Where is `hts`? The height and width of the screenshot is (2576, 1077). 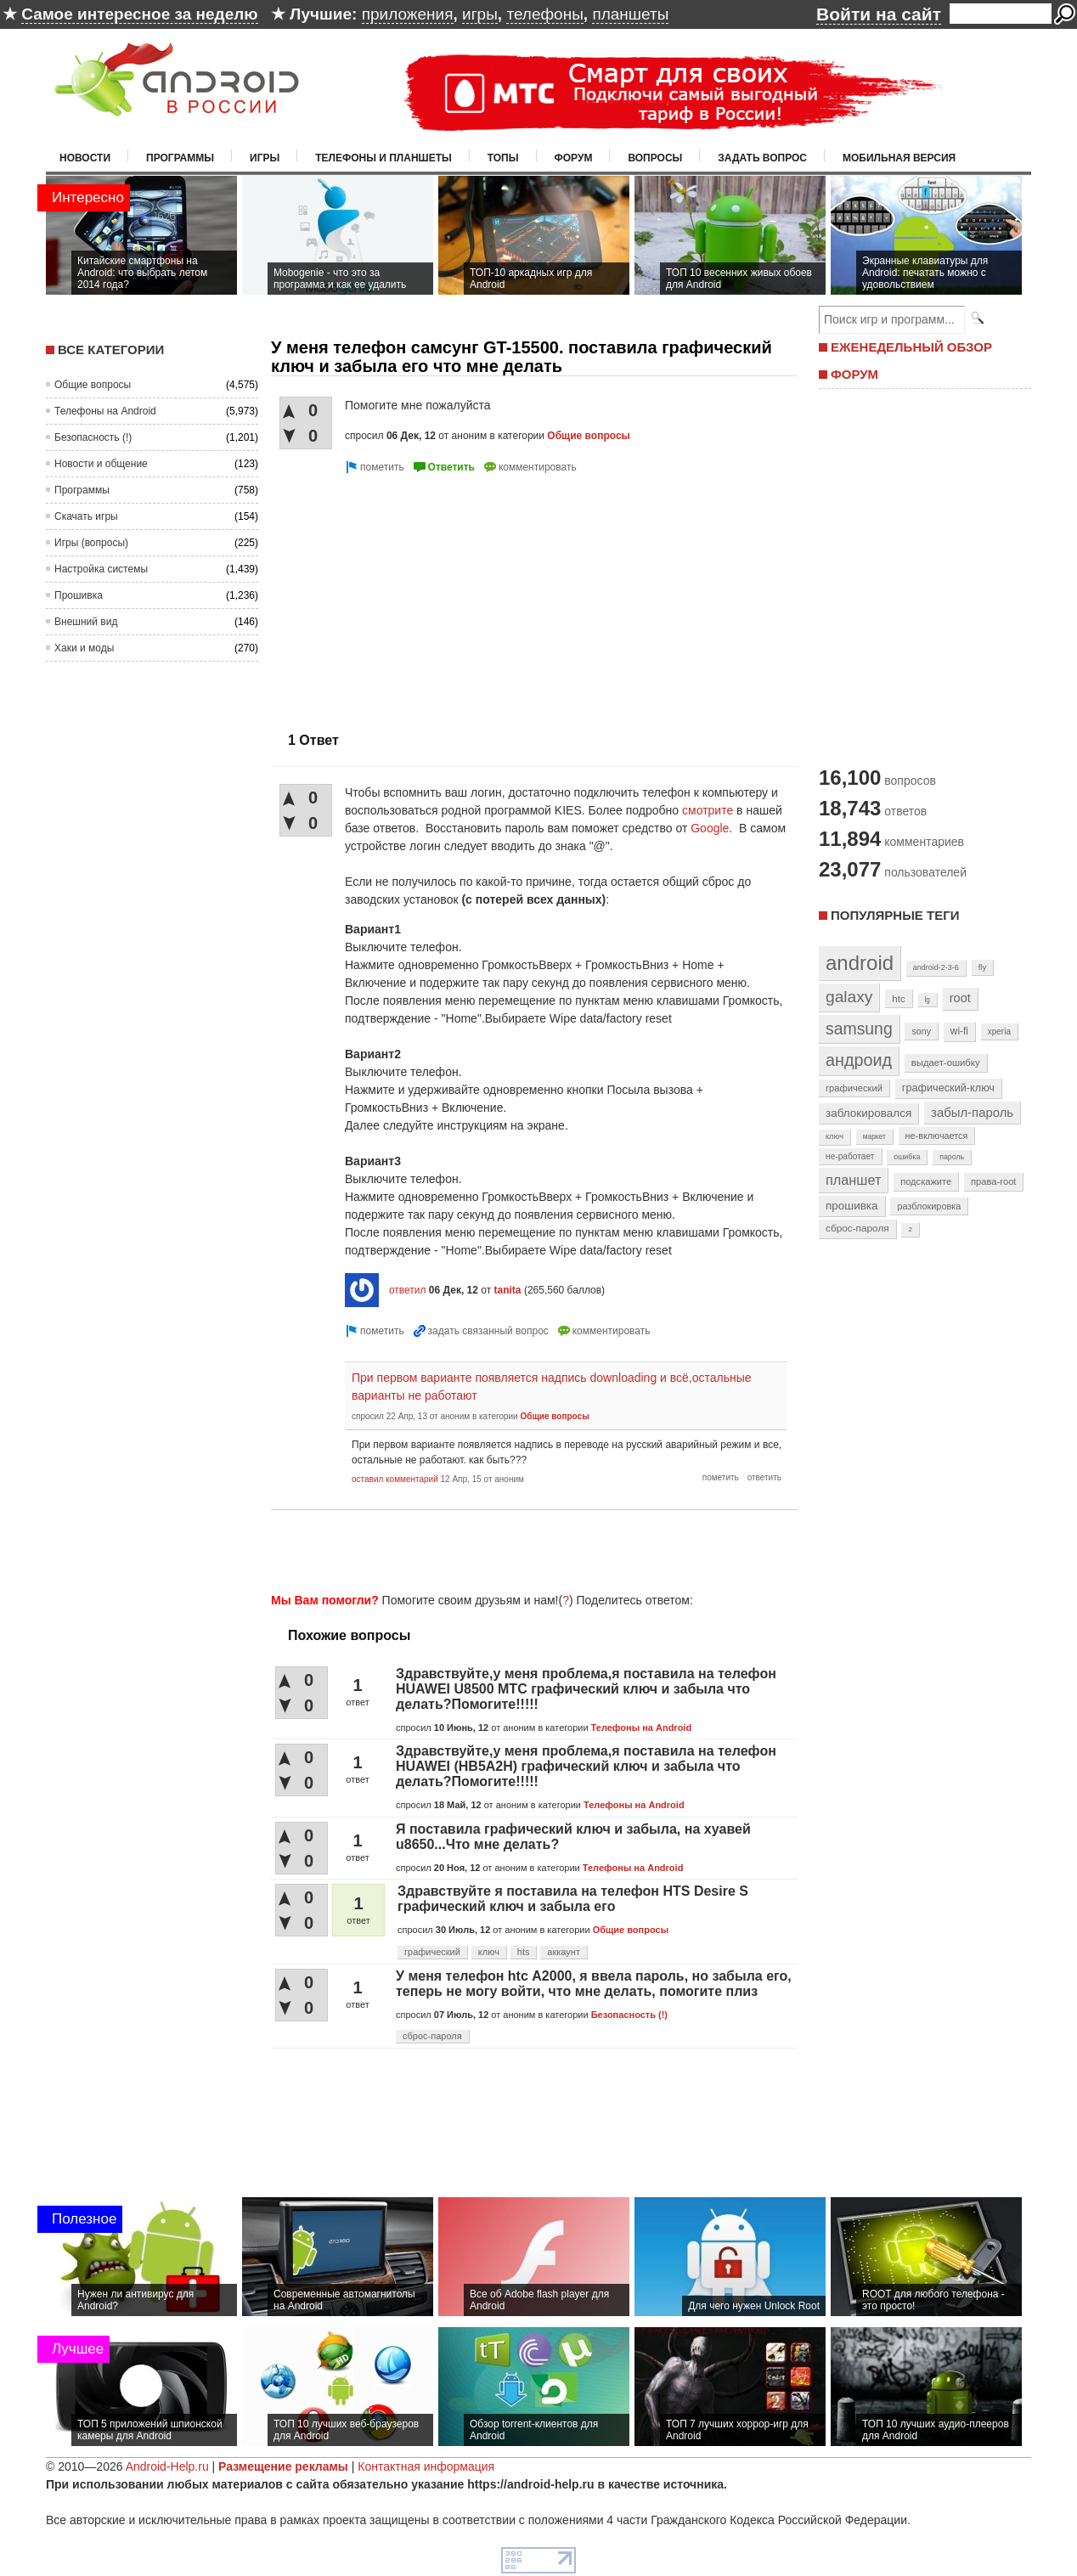 hts is located at coordinates (523, 1952).